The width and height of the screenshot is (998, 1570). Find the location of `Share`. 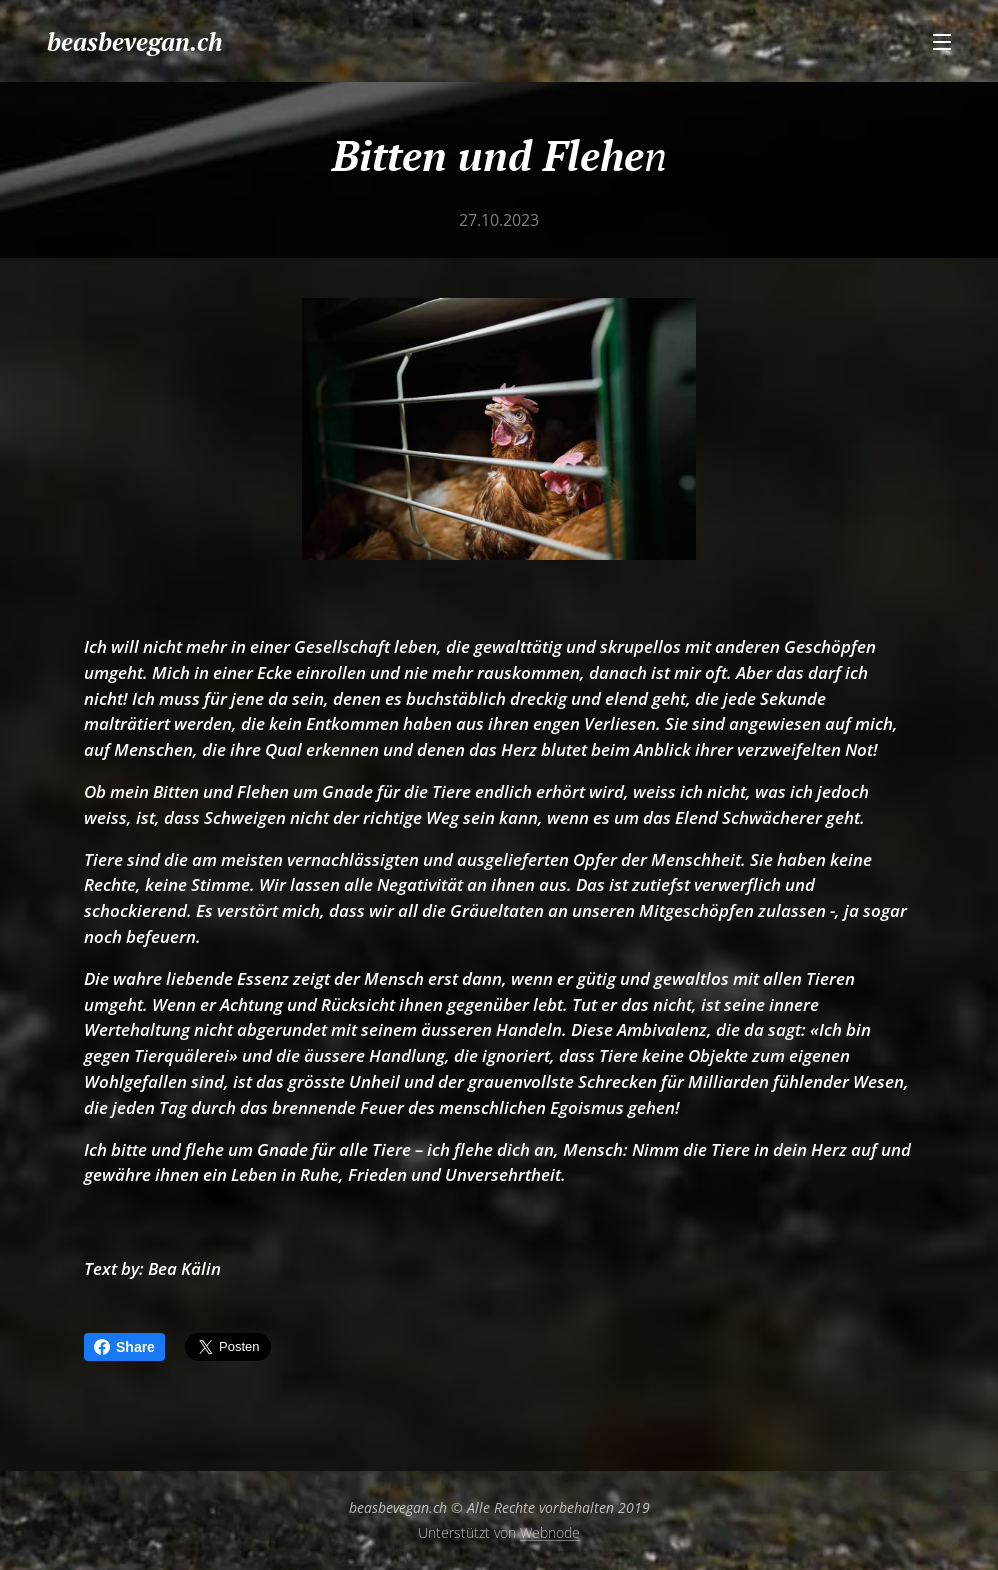

Share is located at coordinates (124, 1347).